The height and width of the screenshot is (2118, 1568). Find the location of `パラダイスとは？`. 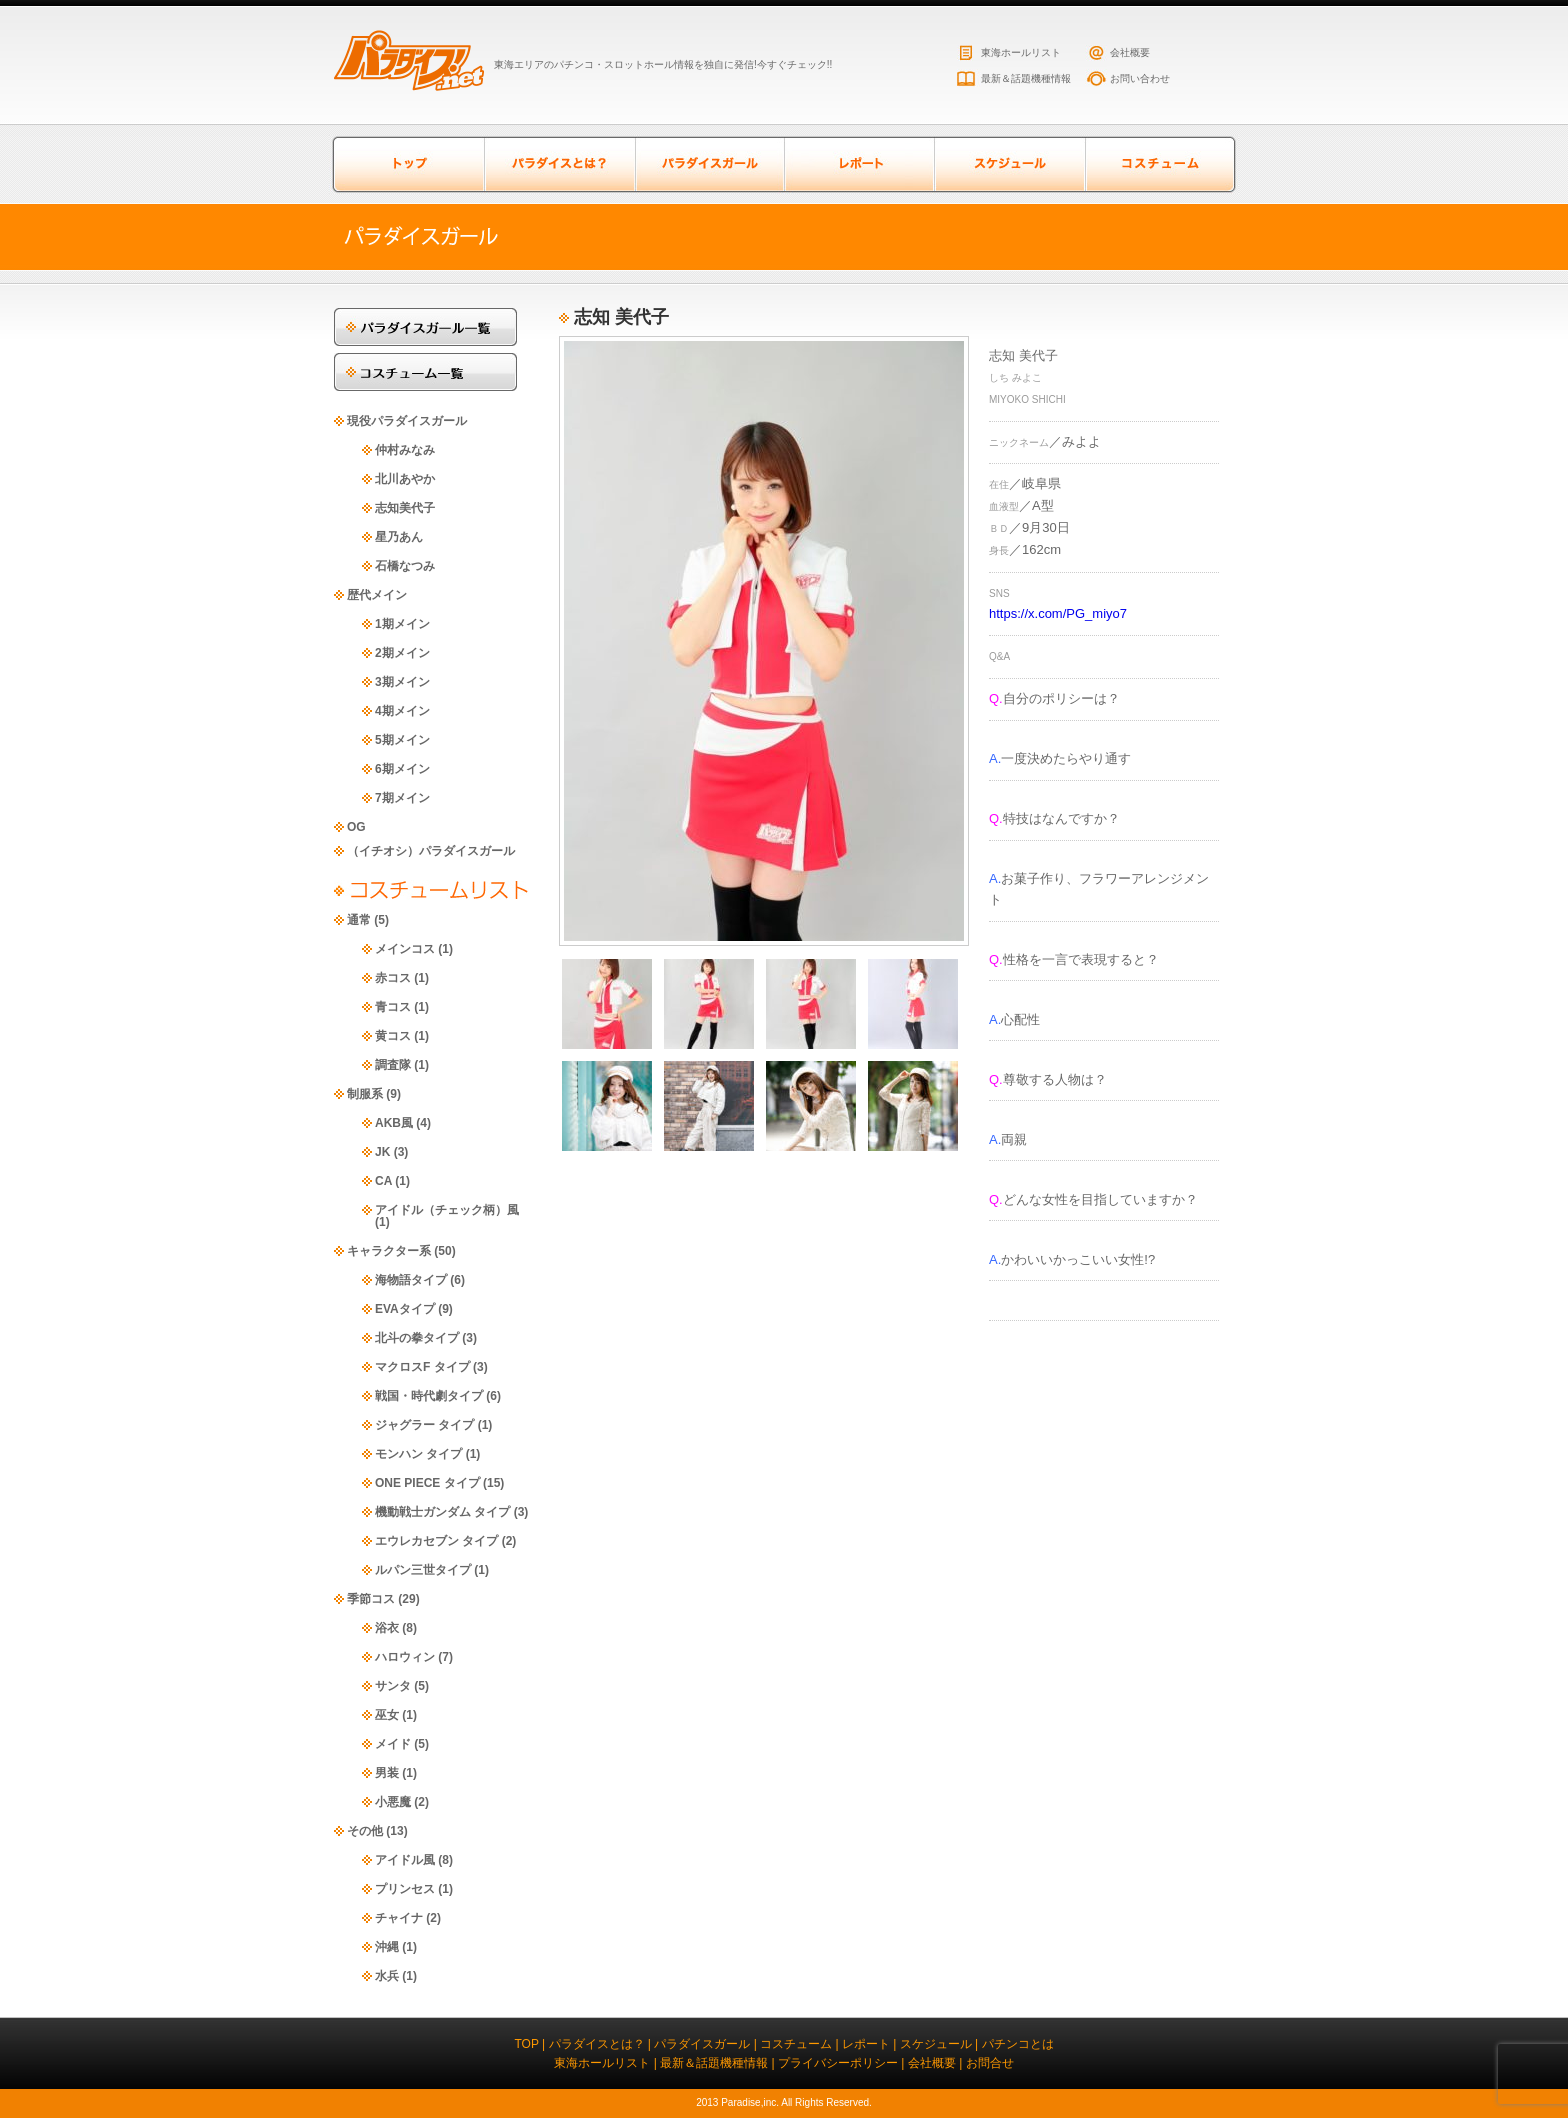

パラダイスとは？ is located at coordinates (559, 164).